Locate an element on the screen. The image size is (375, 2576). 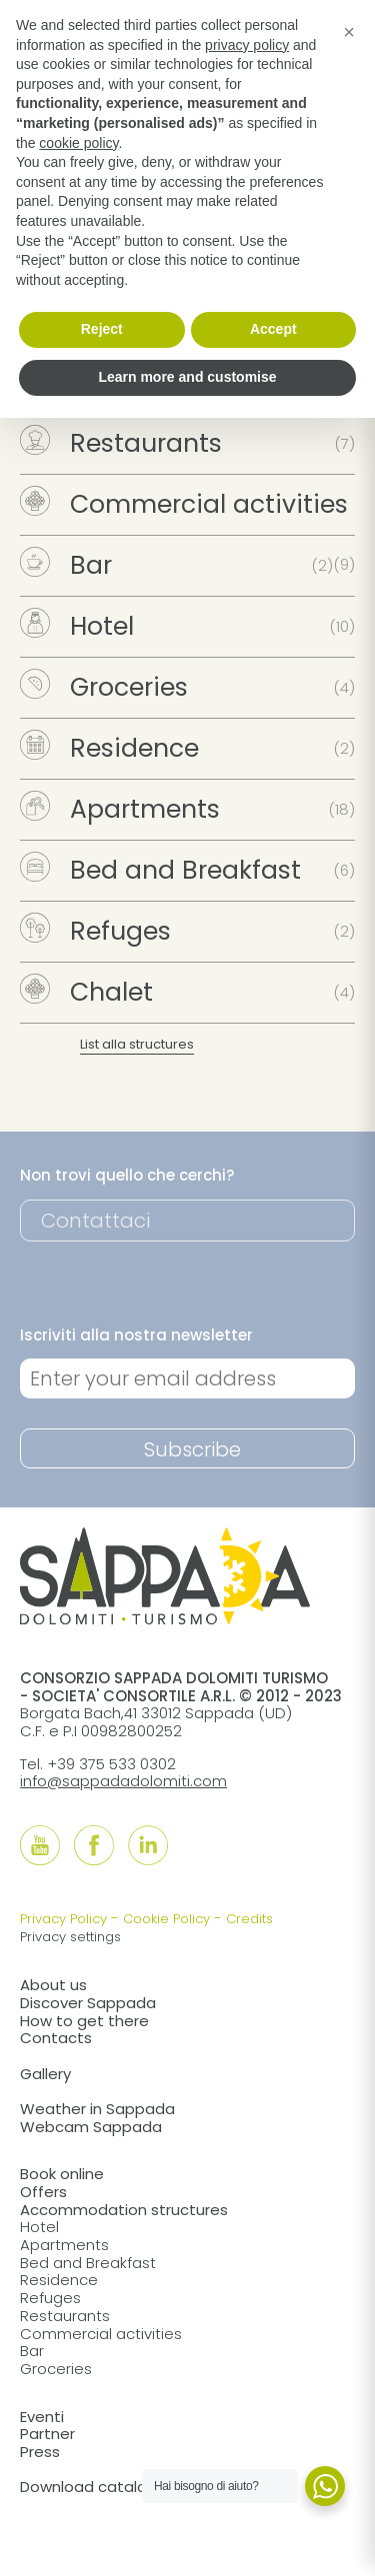
Privacy Policy is located at coordinates (63, 1918).